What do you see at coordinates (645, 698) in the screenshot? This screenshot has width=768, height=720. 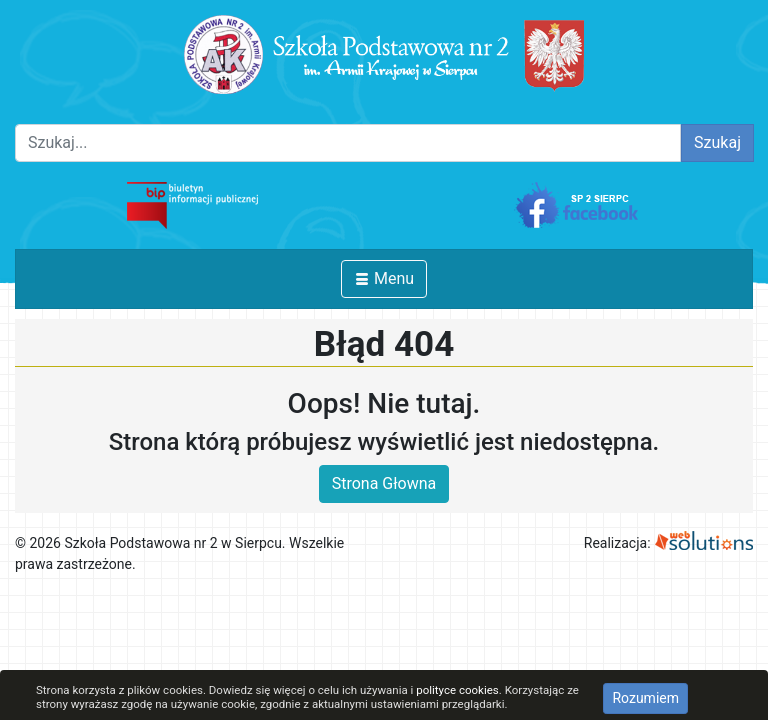 I see `Rozumiem` at bounding box center [645, 698].